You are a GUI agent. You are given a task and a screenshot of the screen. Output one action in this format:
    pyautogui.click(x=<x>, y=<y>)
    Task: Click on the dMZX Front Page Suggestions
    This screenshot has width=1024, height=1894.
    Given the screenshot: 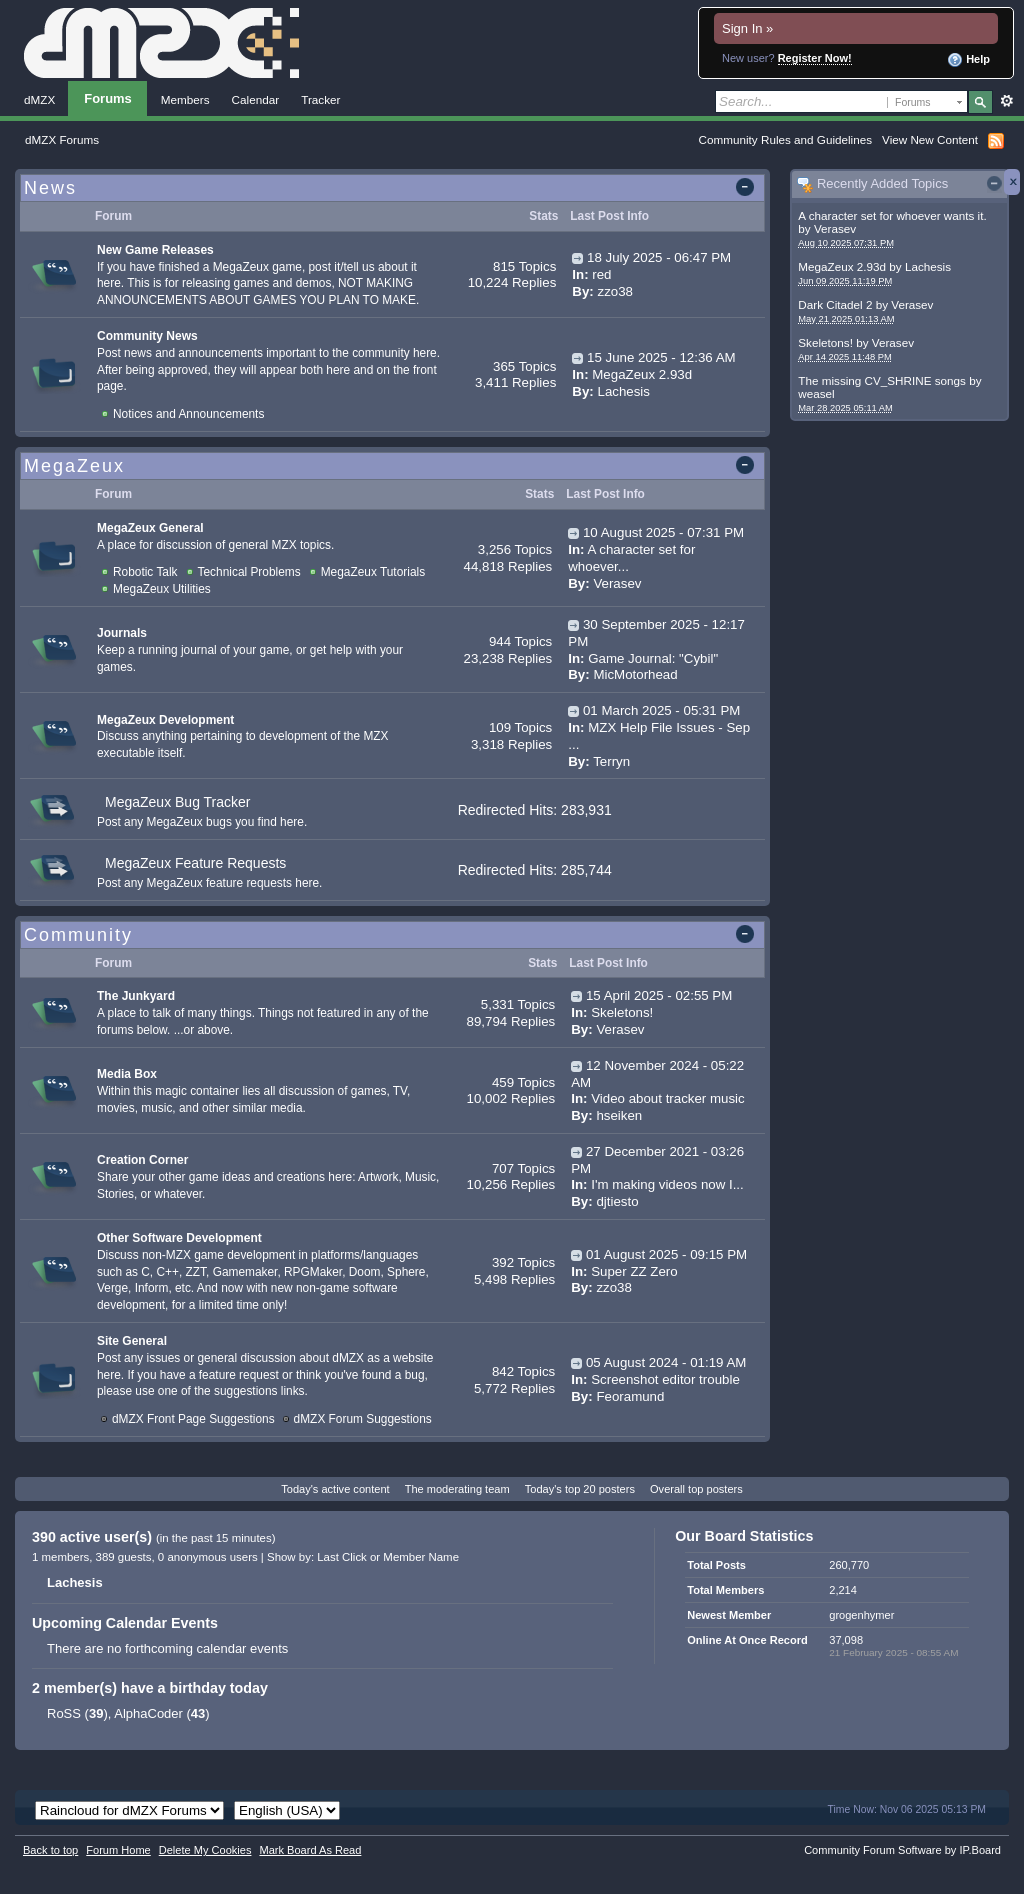 What is the action you would take?
    pyautogui.click(x=193, y=1419)
    